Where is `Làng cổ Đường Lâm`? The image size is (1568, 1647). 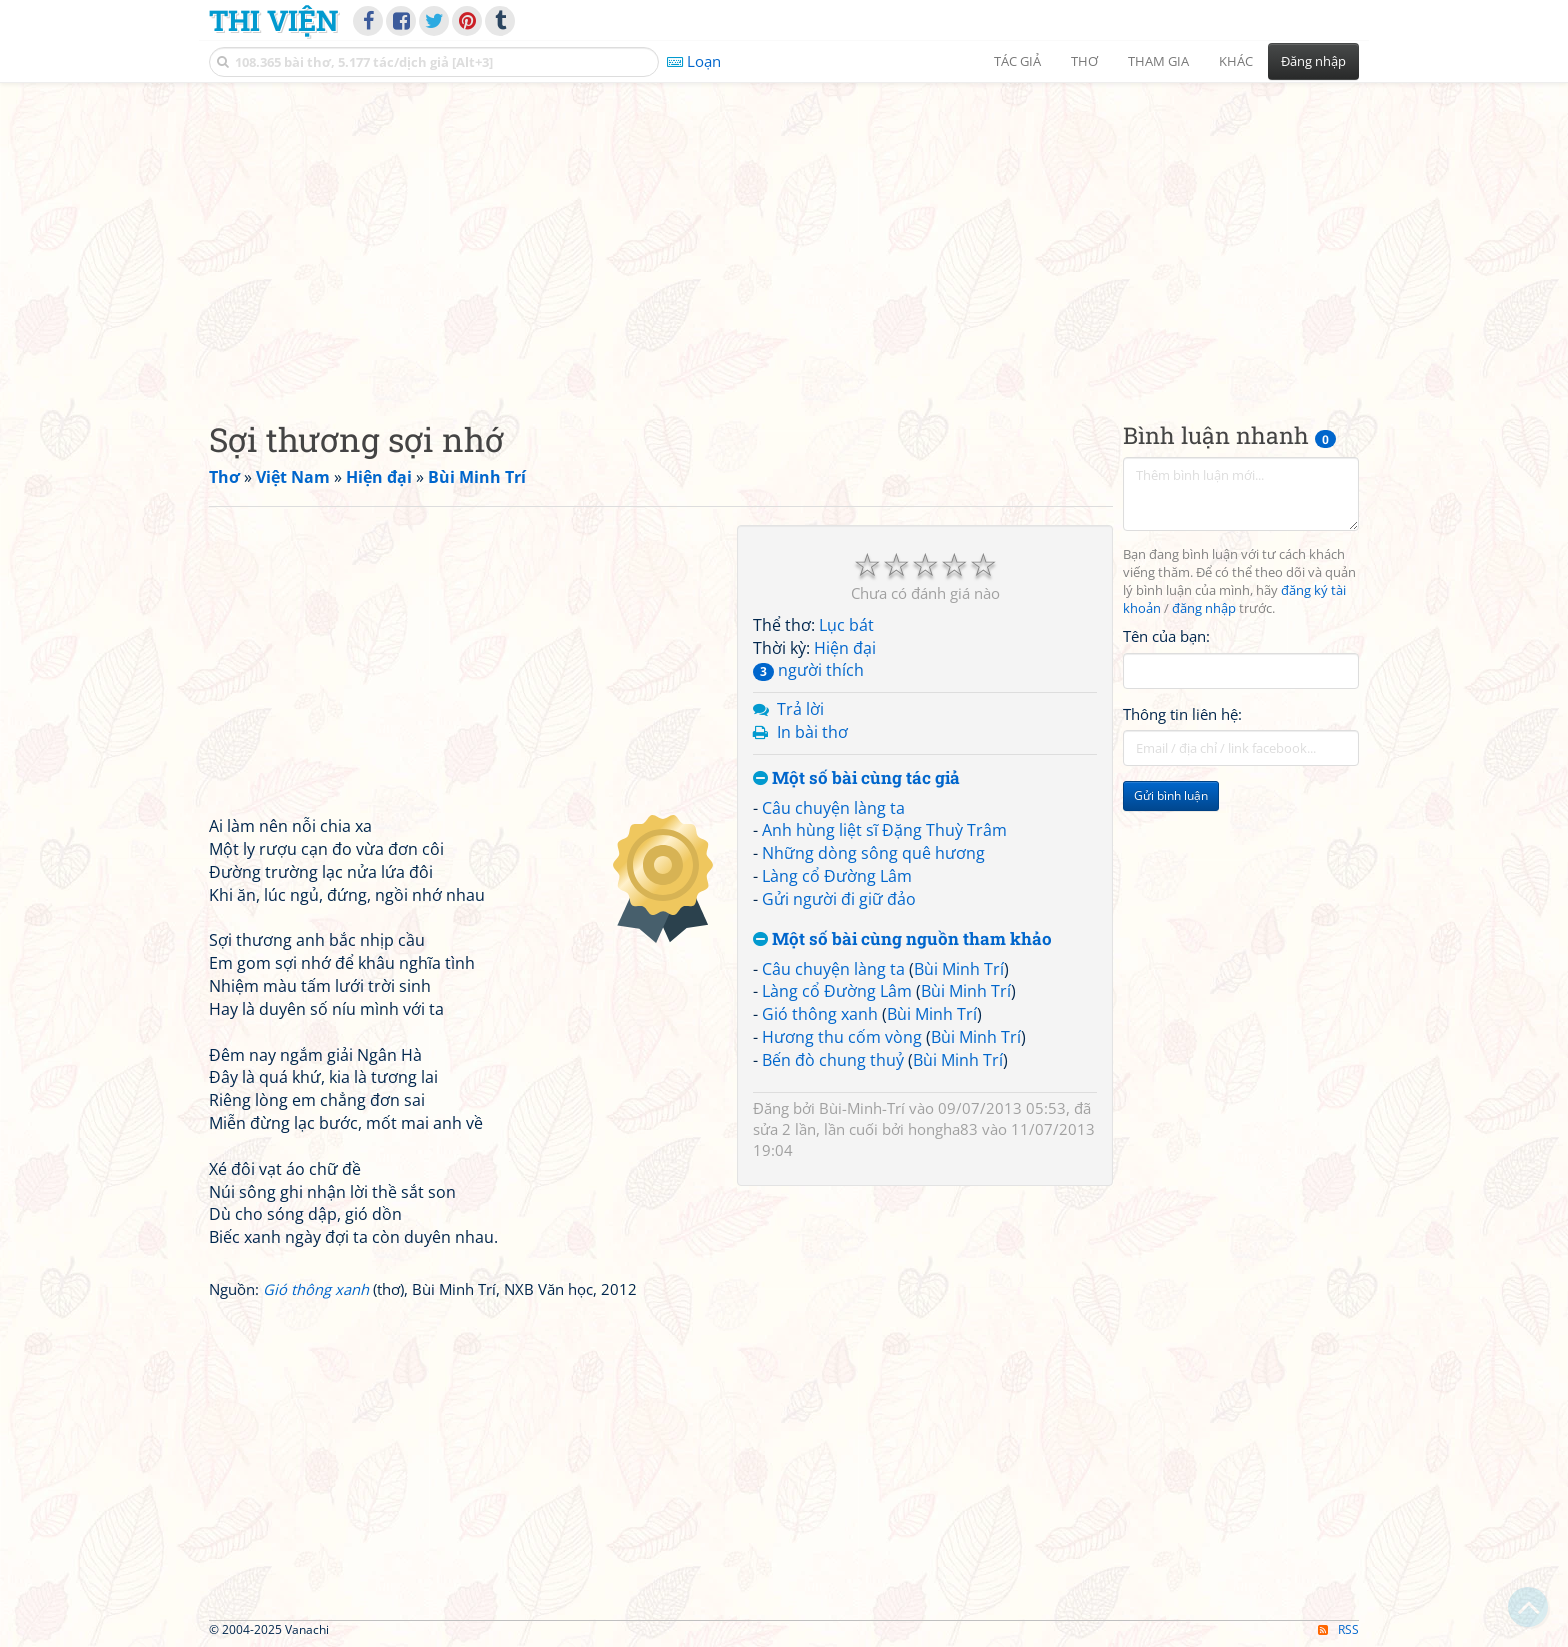 Làng cổ Đường Lâm is located at coordinates (837, 876).